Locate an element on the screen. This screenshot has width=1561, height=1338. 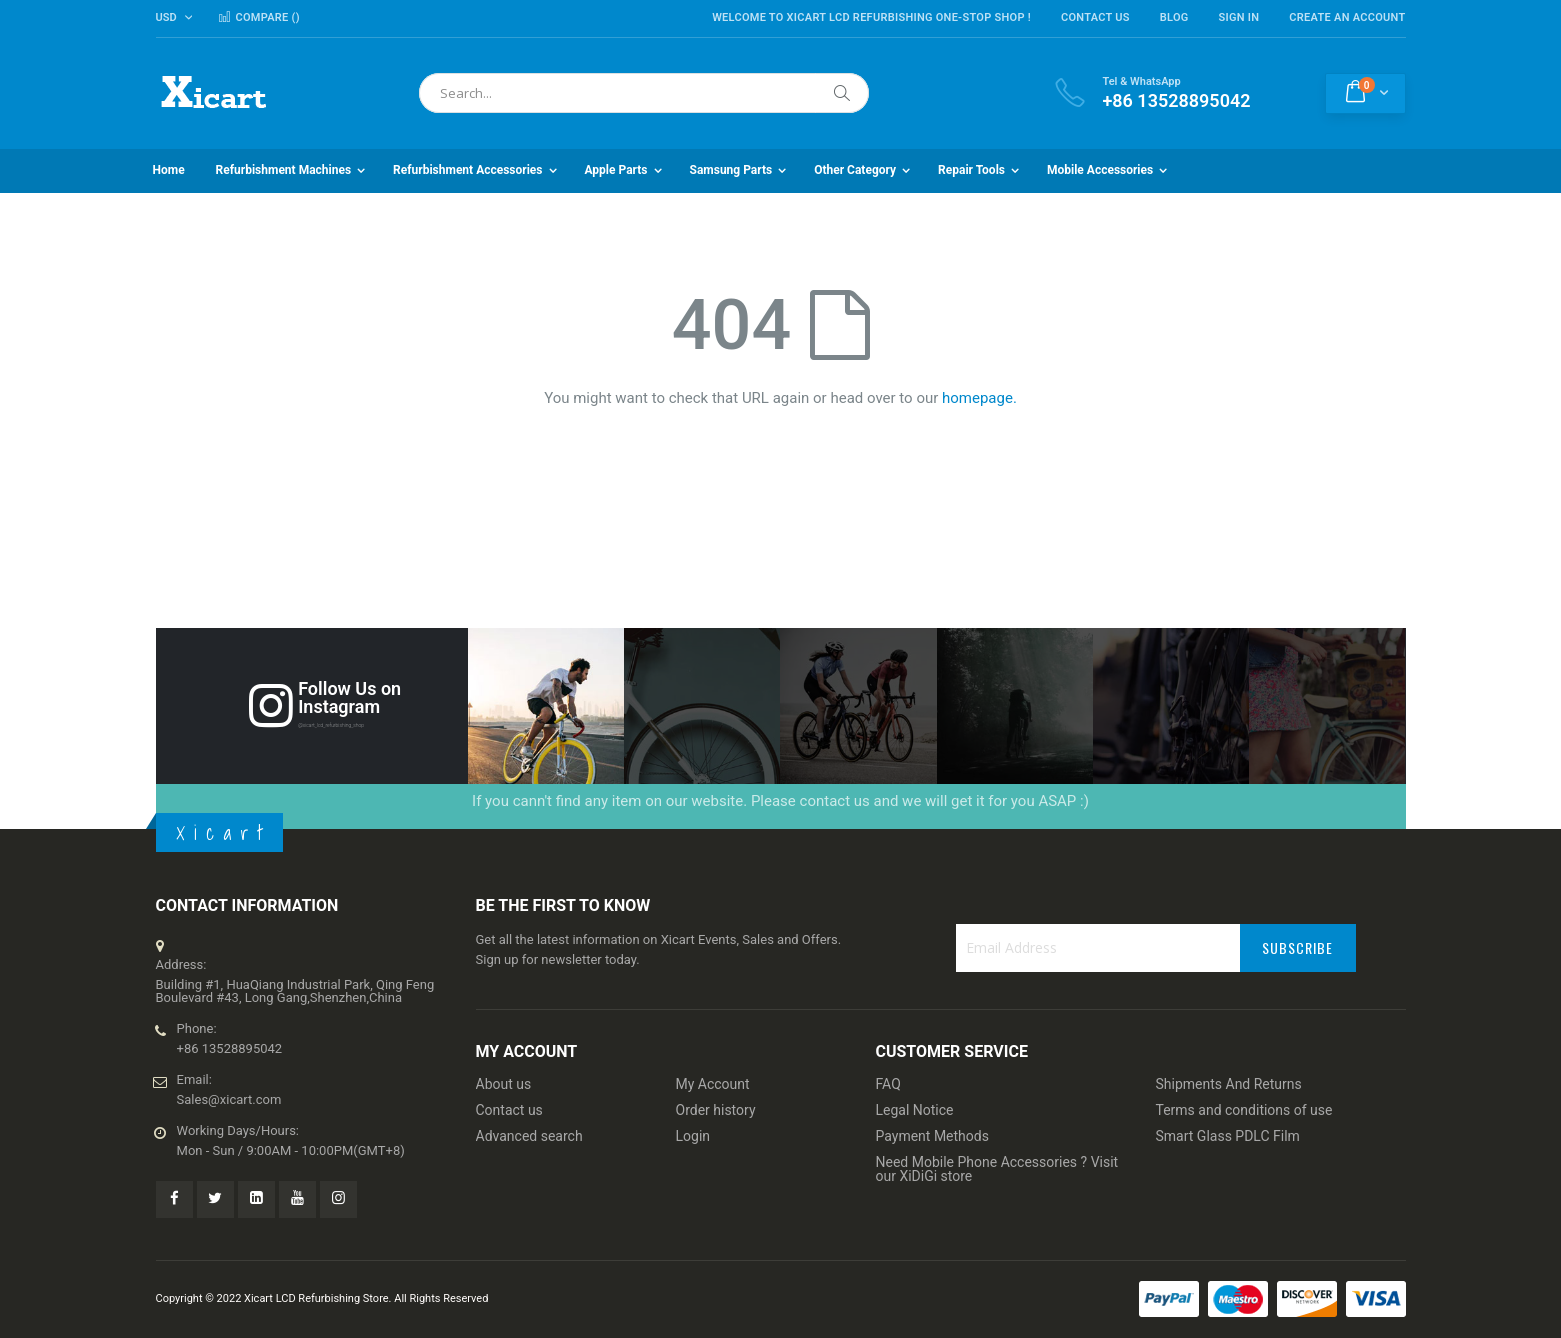
Sign In is located at coordinates (1239, 17).